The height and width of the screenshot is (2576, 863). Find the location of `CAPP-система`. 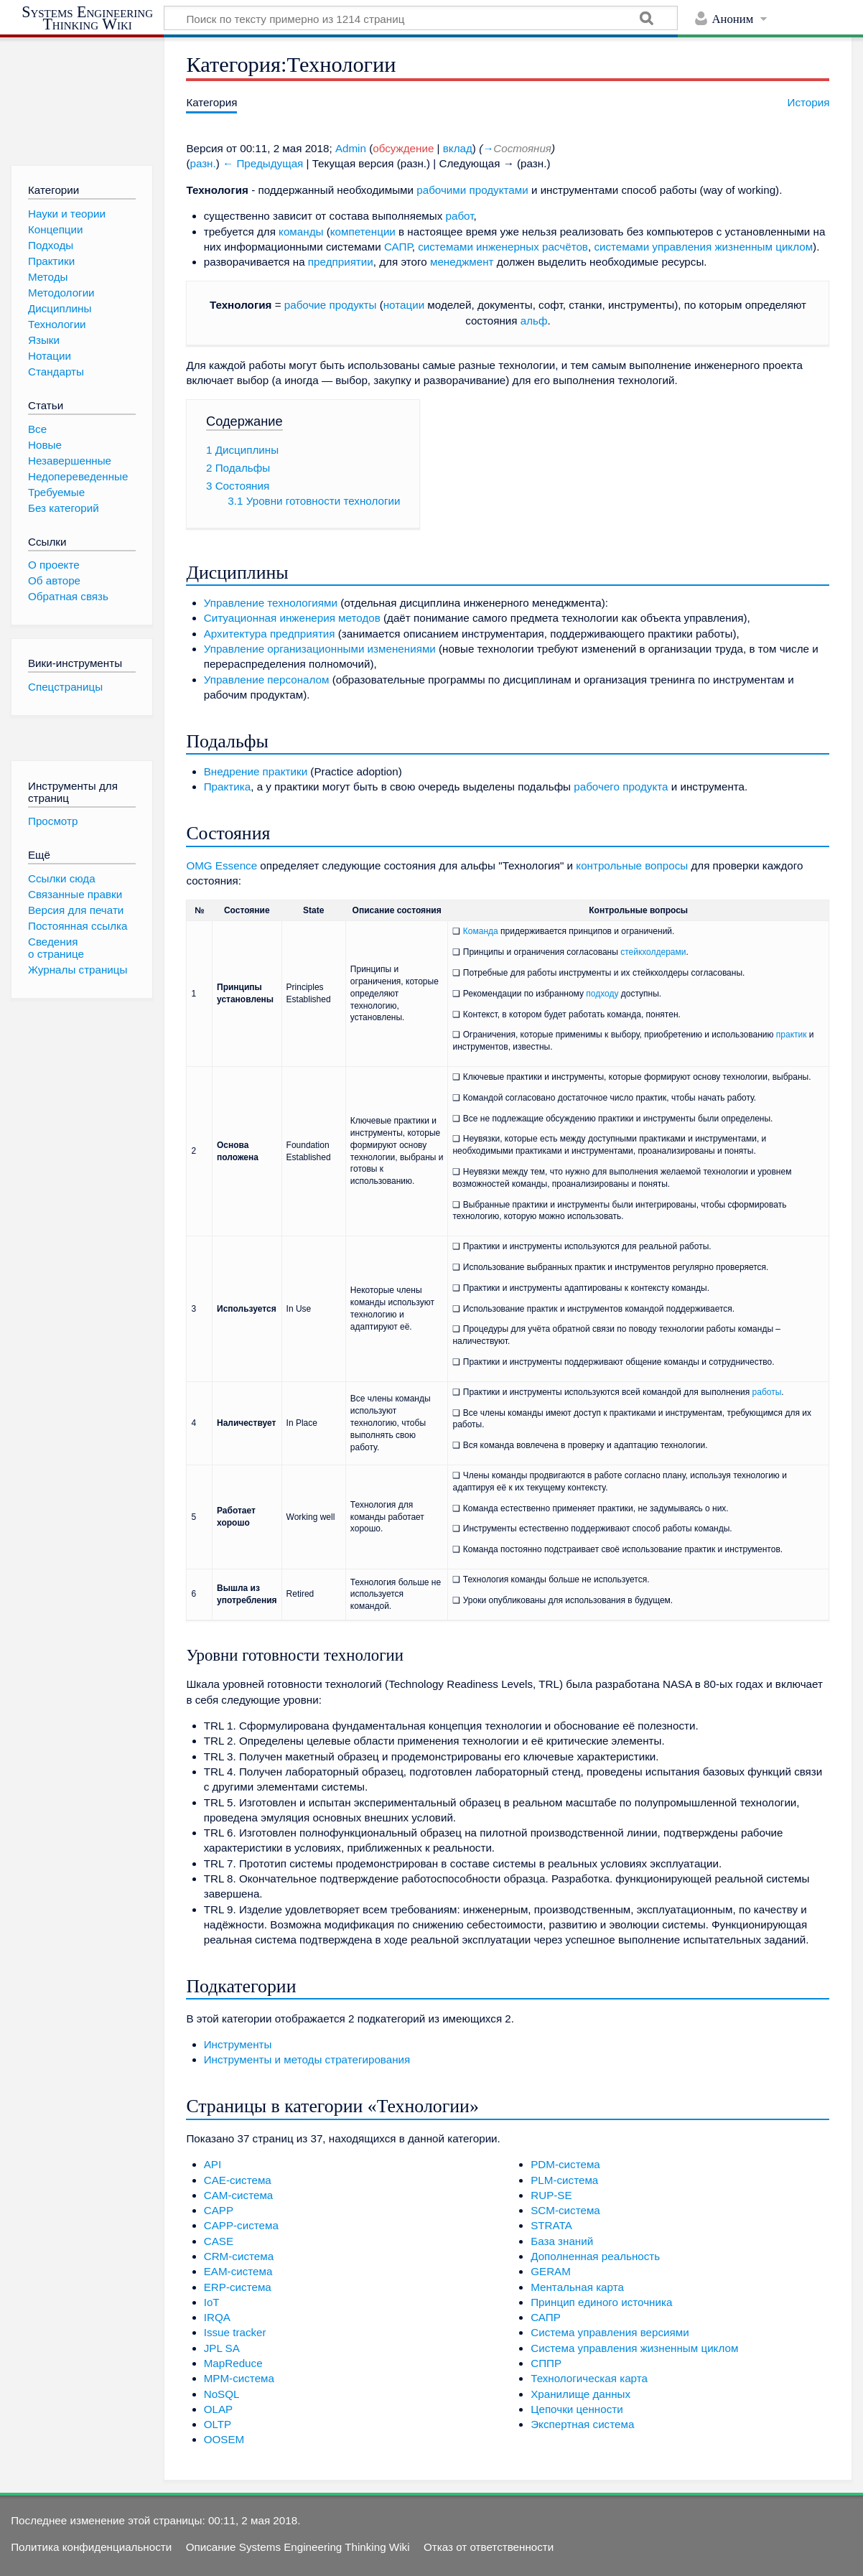

CAPP-система is located at coordinates (241, 2225).